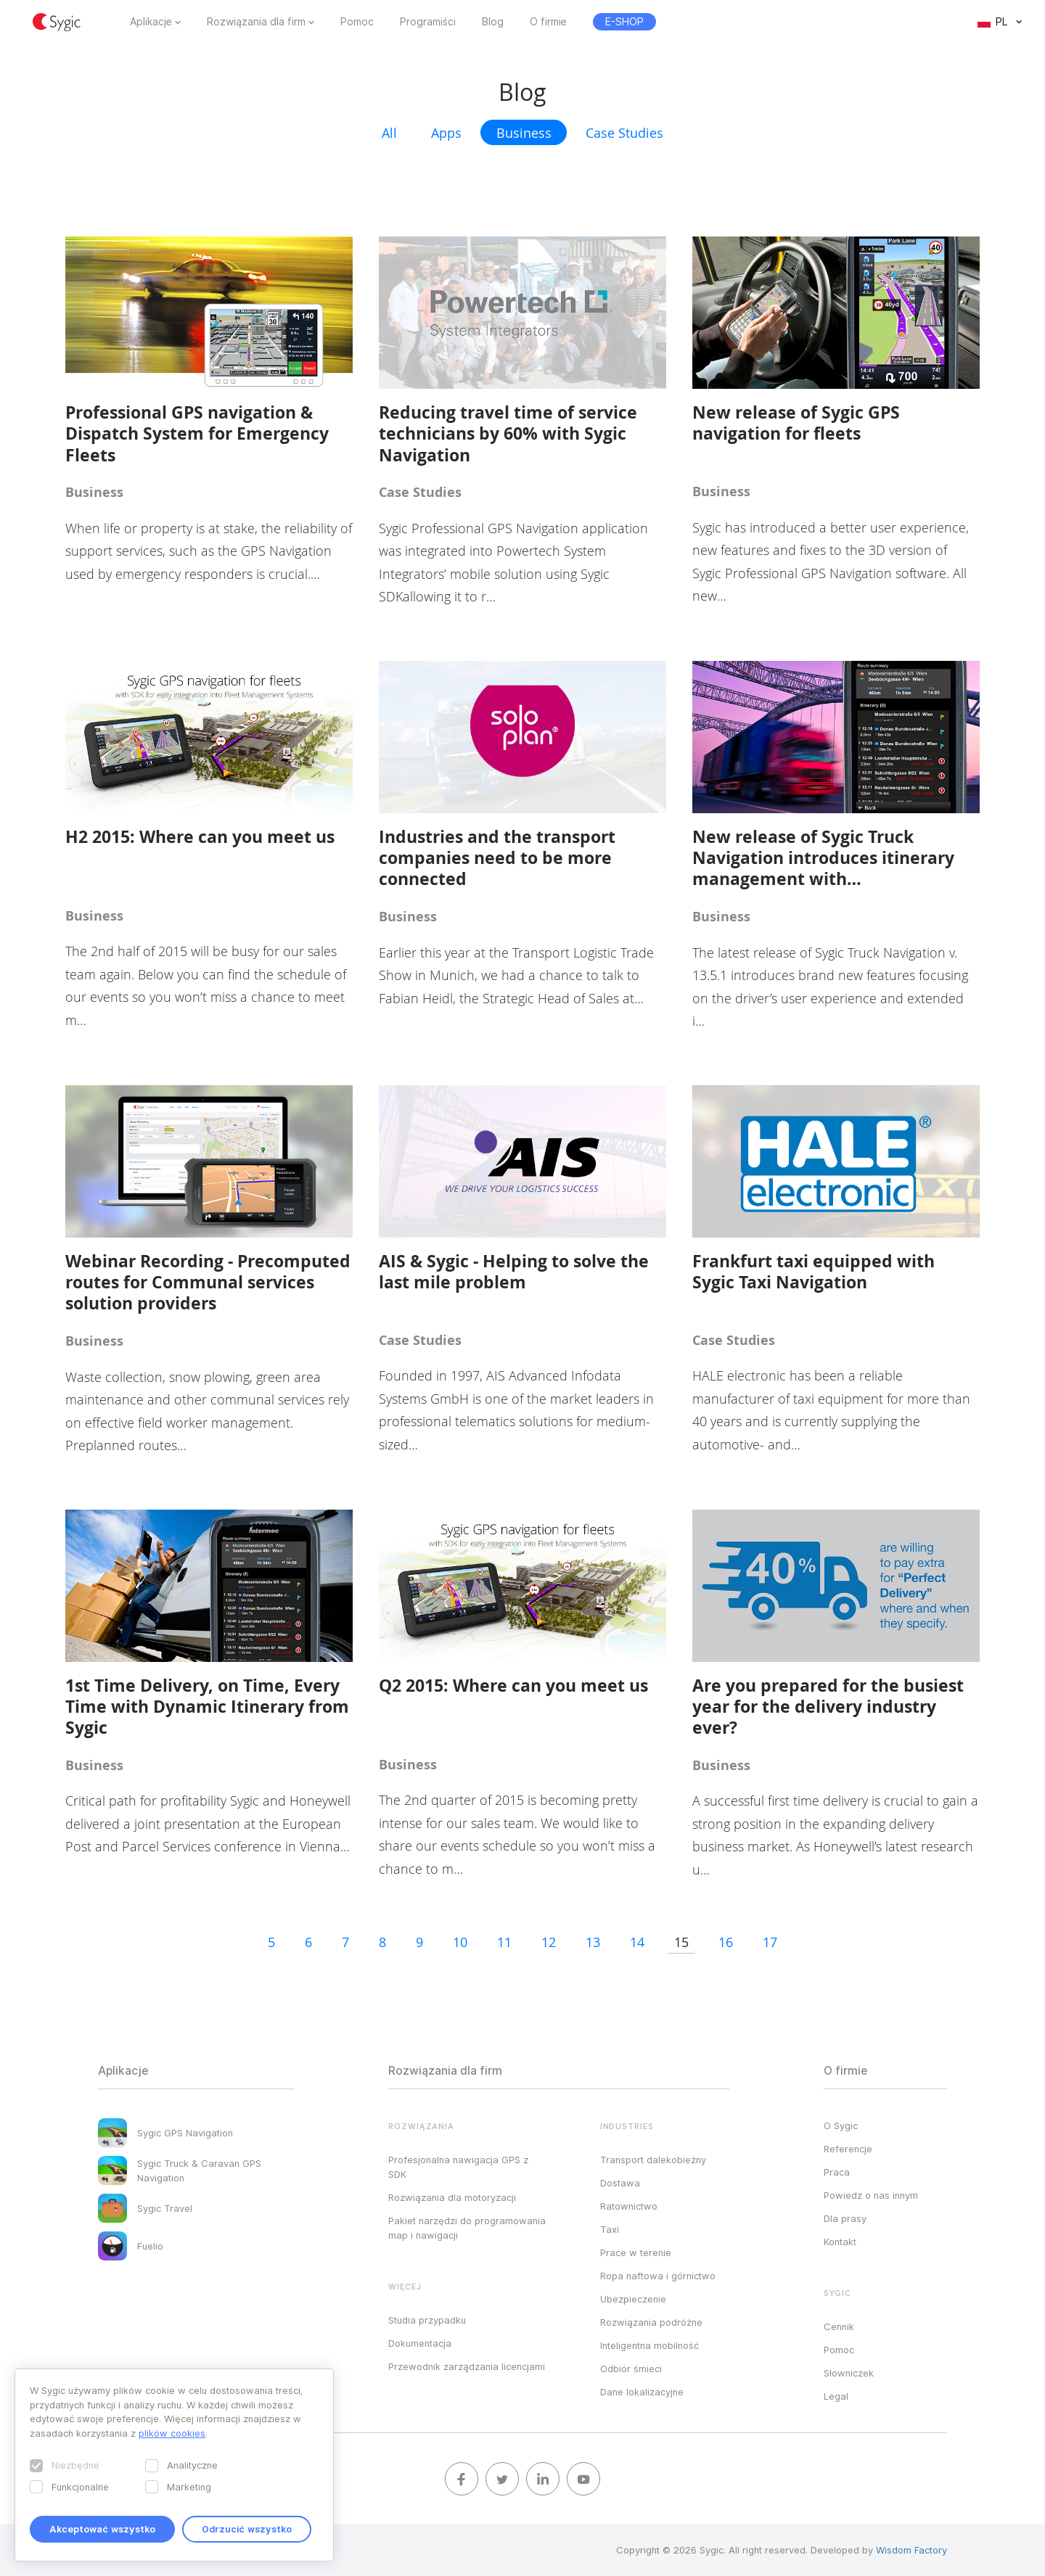 The height and width of the screenshot is (2576, 1045). What do you see at coordinates (637, 1942) in the screenshot?
I see `14` at bounding box center [637, 1942].